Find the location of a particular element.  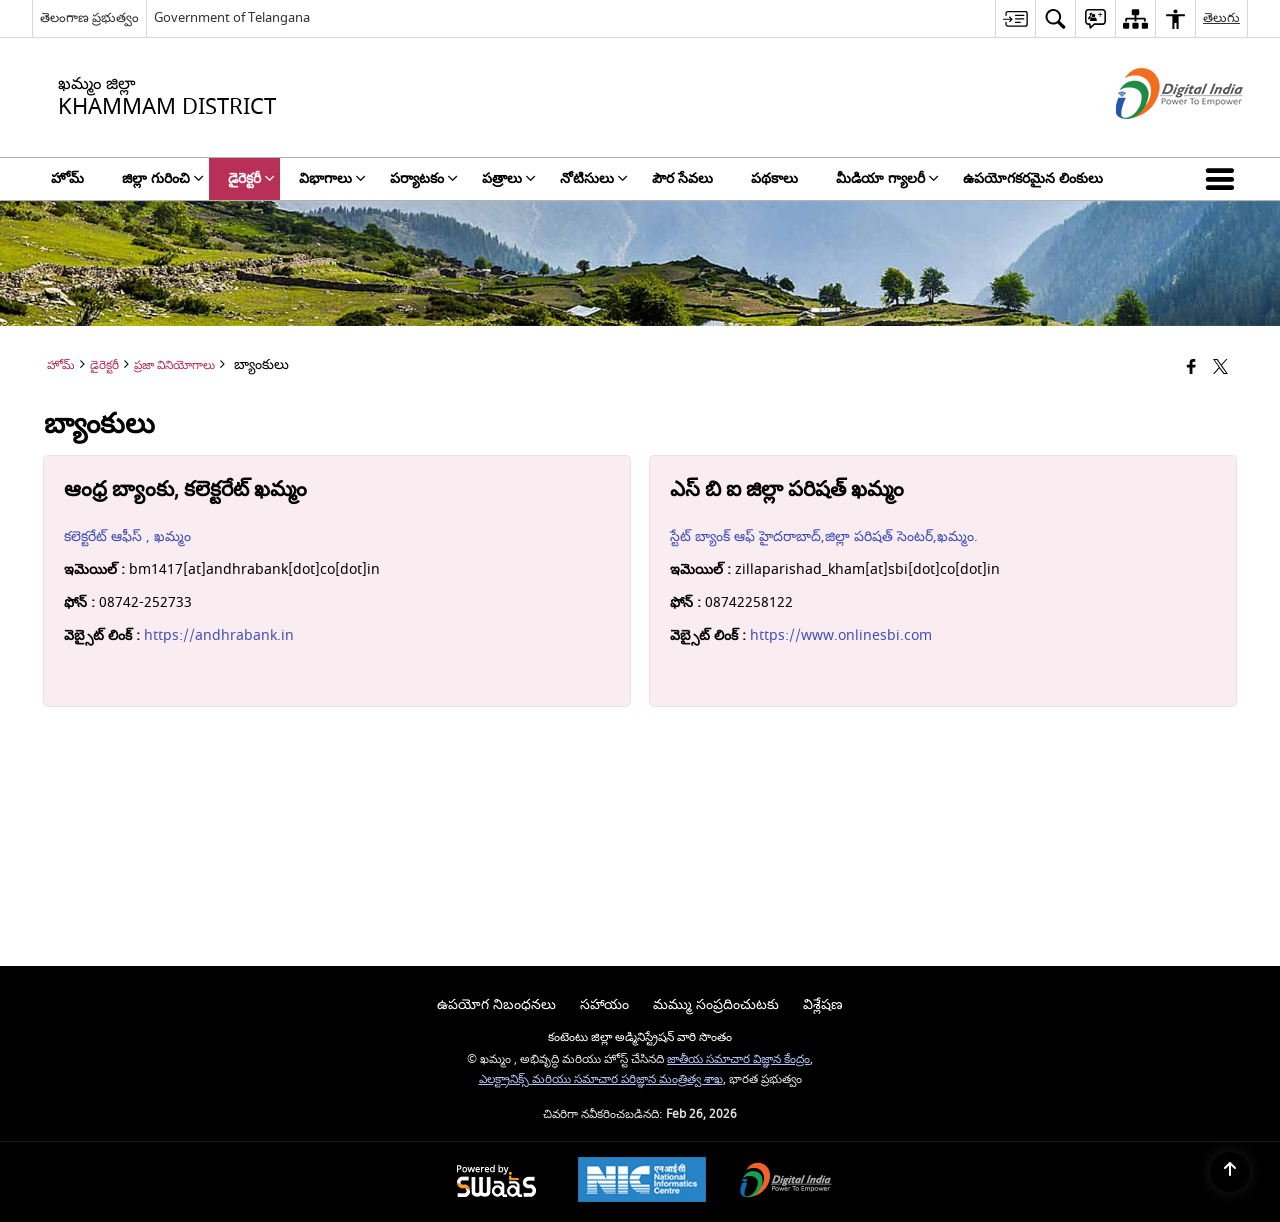

[Share of X (formerly Twitter) that opens in a new window] is located at coordinates (1220, 368).